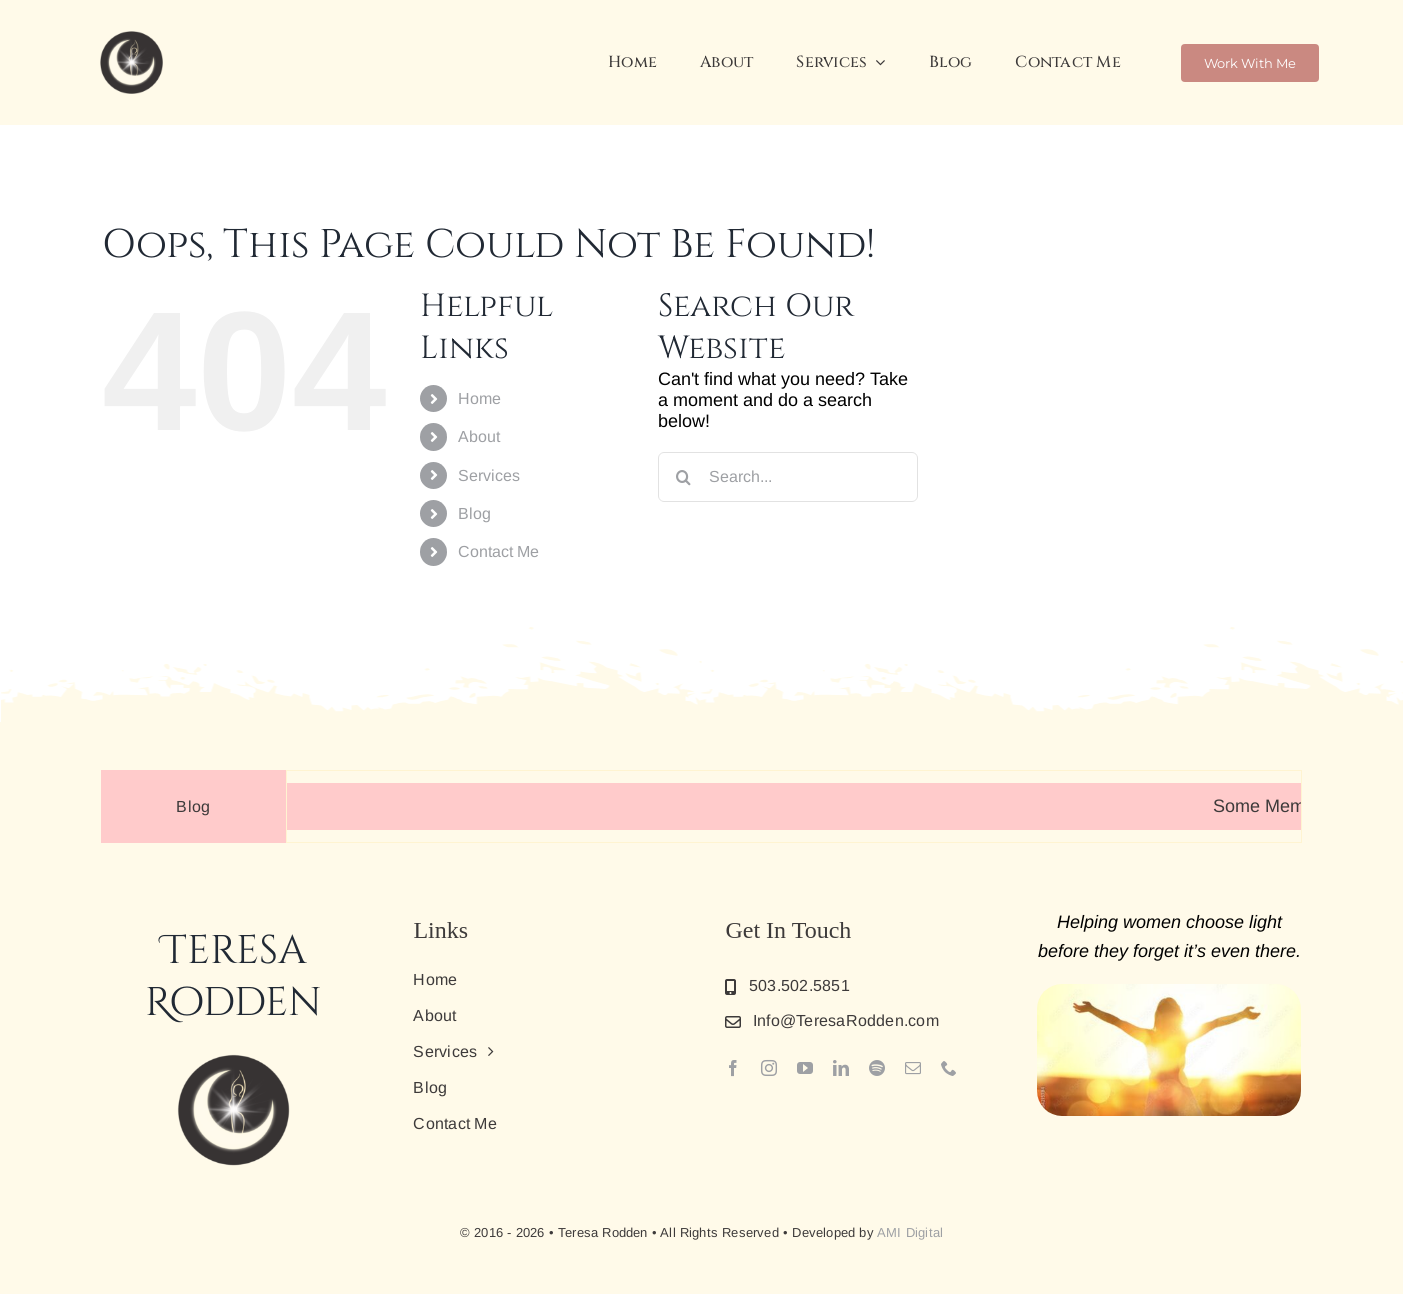 The width and height of the screenshot is (1403, 1294). I want to click on [Search], so click(683, 477).